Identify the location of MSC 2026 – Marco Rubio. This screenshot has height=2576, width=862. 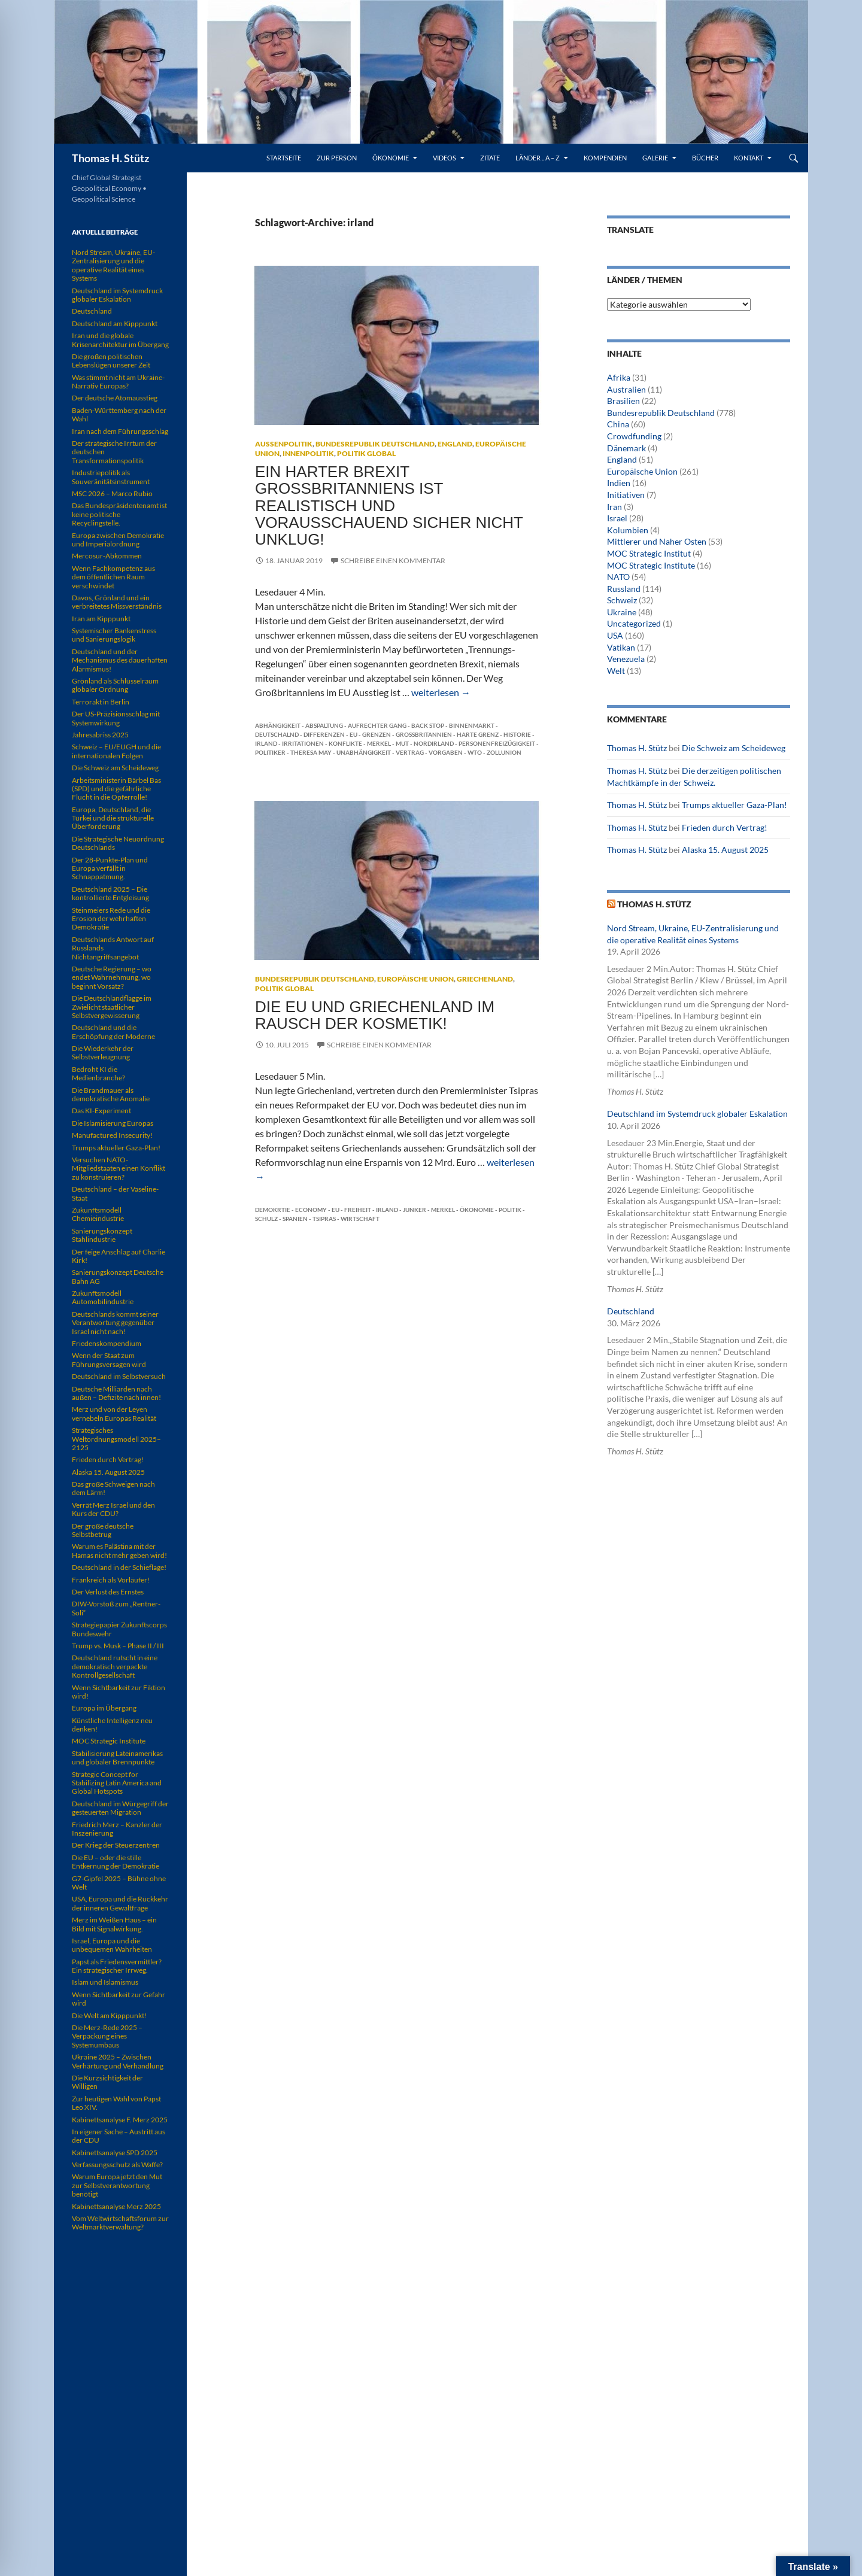
(112, 493).